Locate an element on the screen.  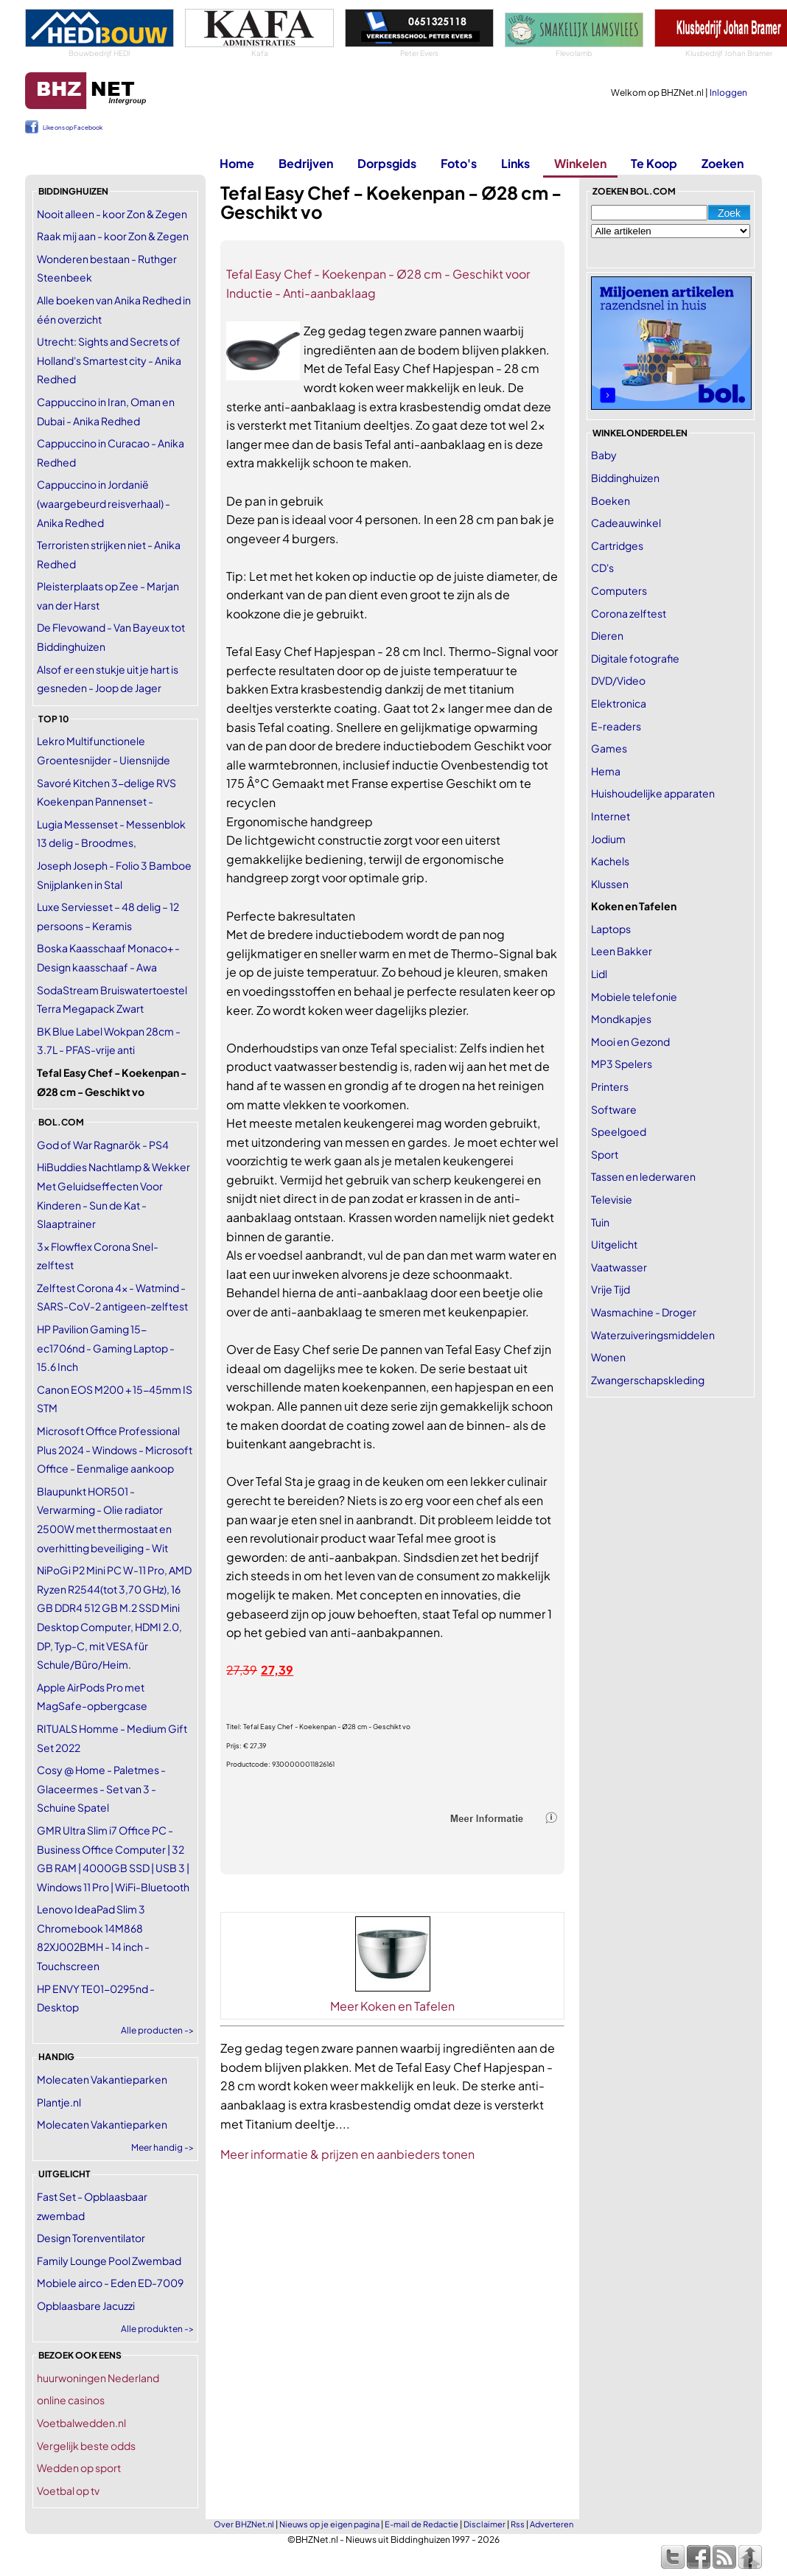
Sport is located at coordinates (604, 1154).